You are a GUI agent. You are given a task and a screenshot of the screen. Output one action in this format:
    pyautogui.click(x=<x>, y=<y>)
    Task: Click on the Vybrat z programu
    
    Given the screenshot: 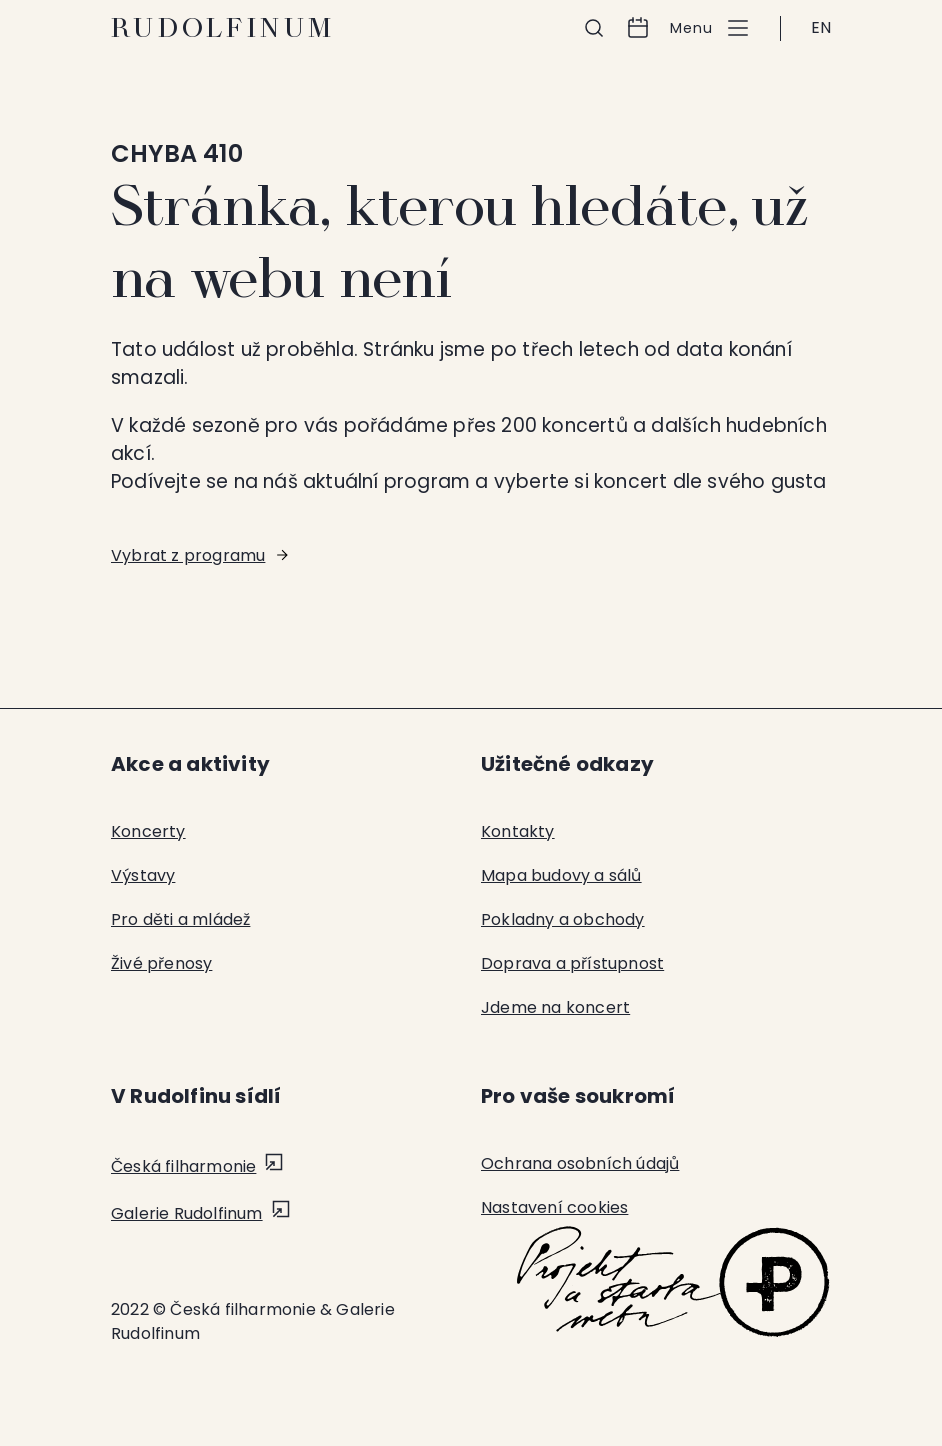 What is the action you would take?
    pyautogui.click(x=188, y=555)
    